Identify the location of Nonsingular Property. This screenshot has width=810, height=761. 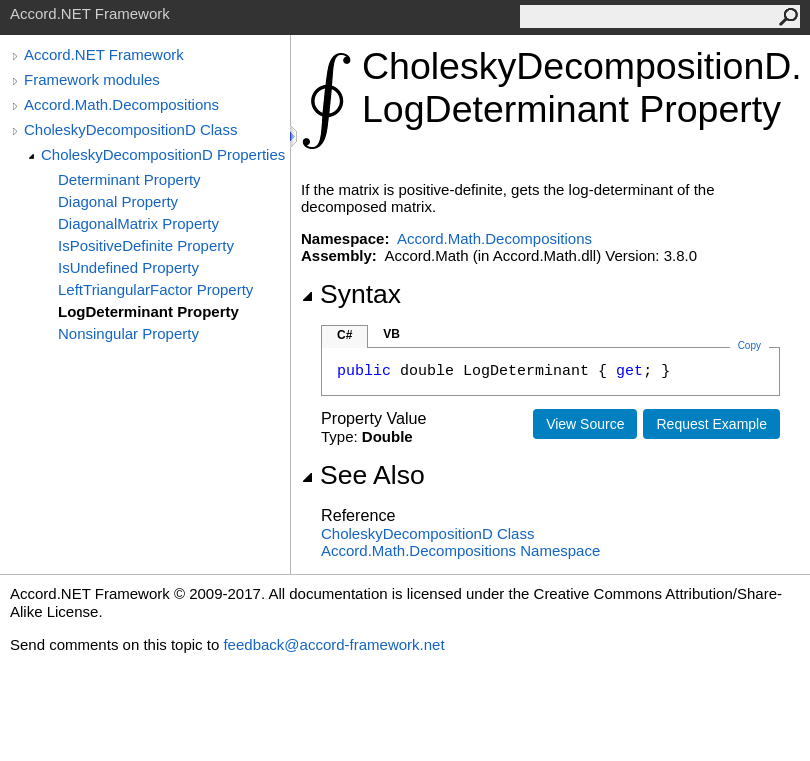
(128, 333).